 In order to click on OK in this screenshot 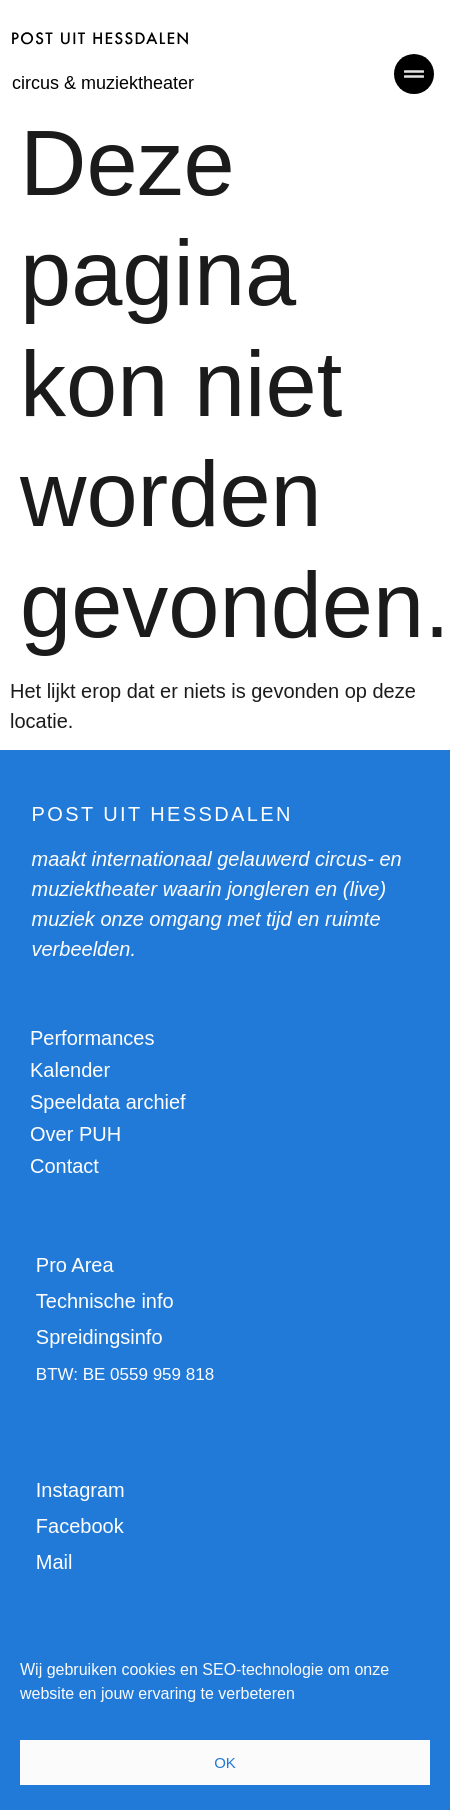, I will do `click(225, 1762)`.